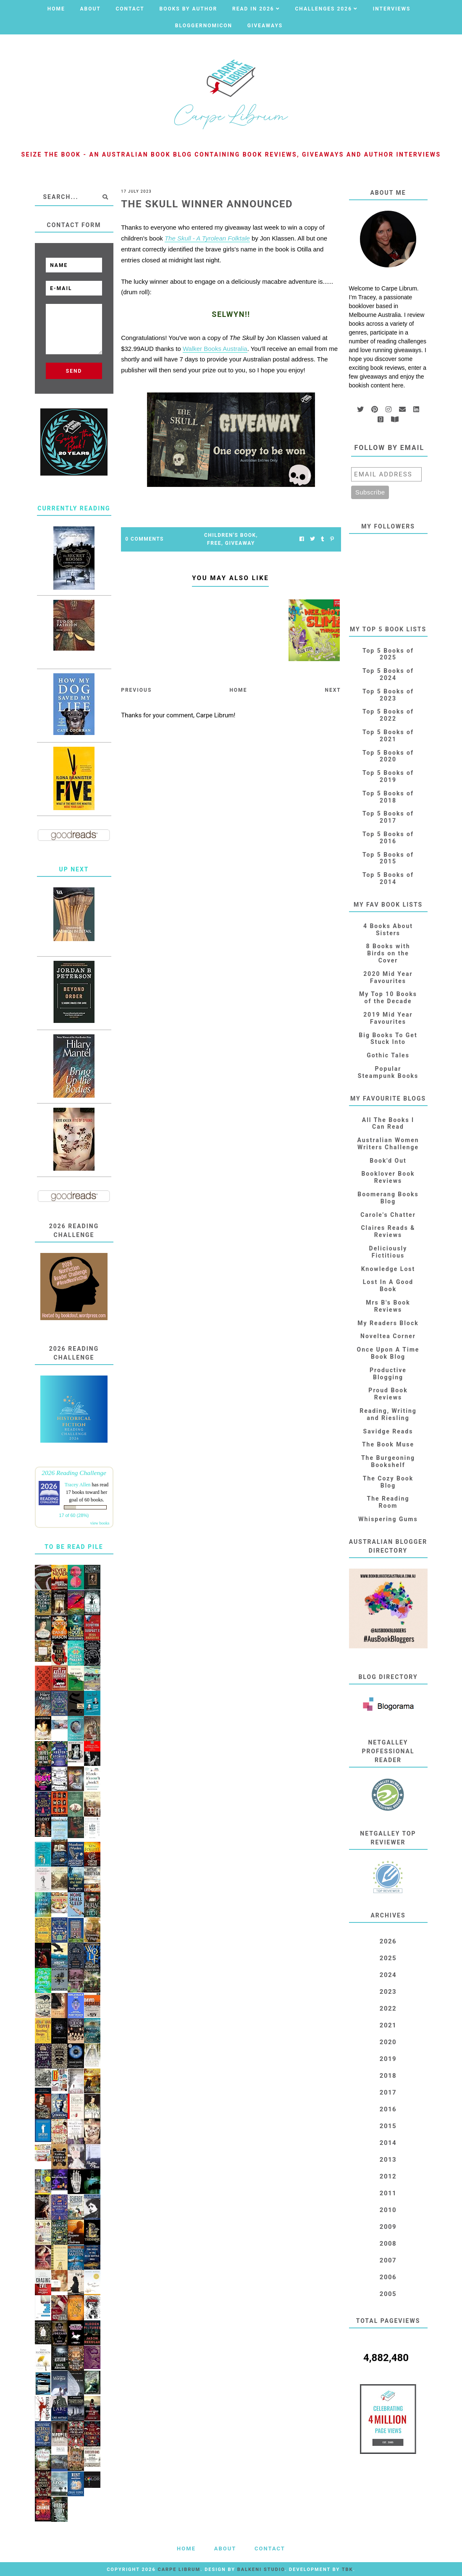 The height and width of the screenshot is (2576, 462). What do you see at coordinates (388, 838) in the screenshot?
I see `Top 5 Books of 2016` at bounding box center [388, 838].